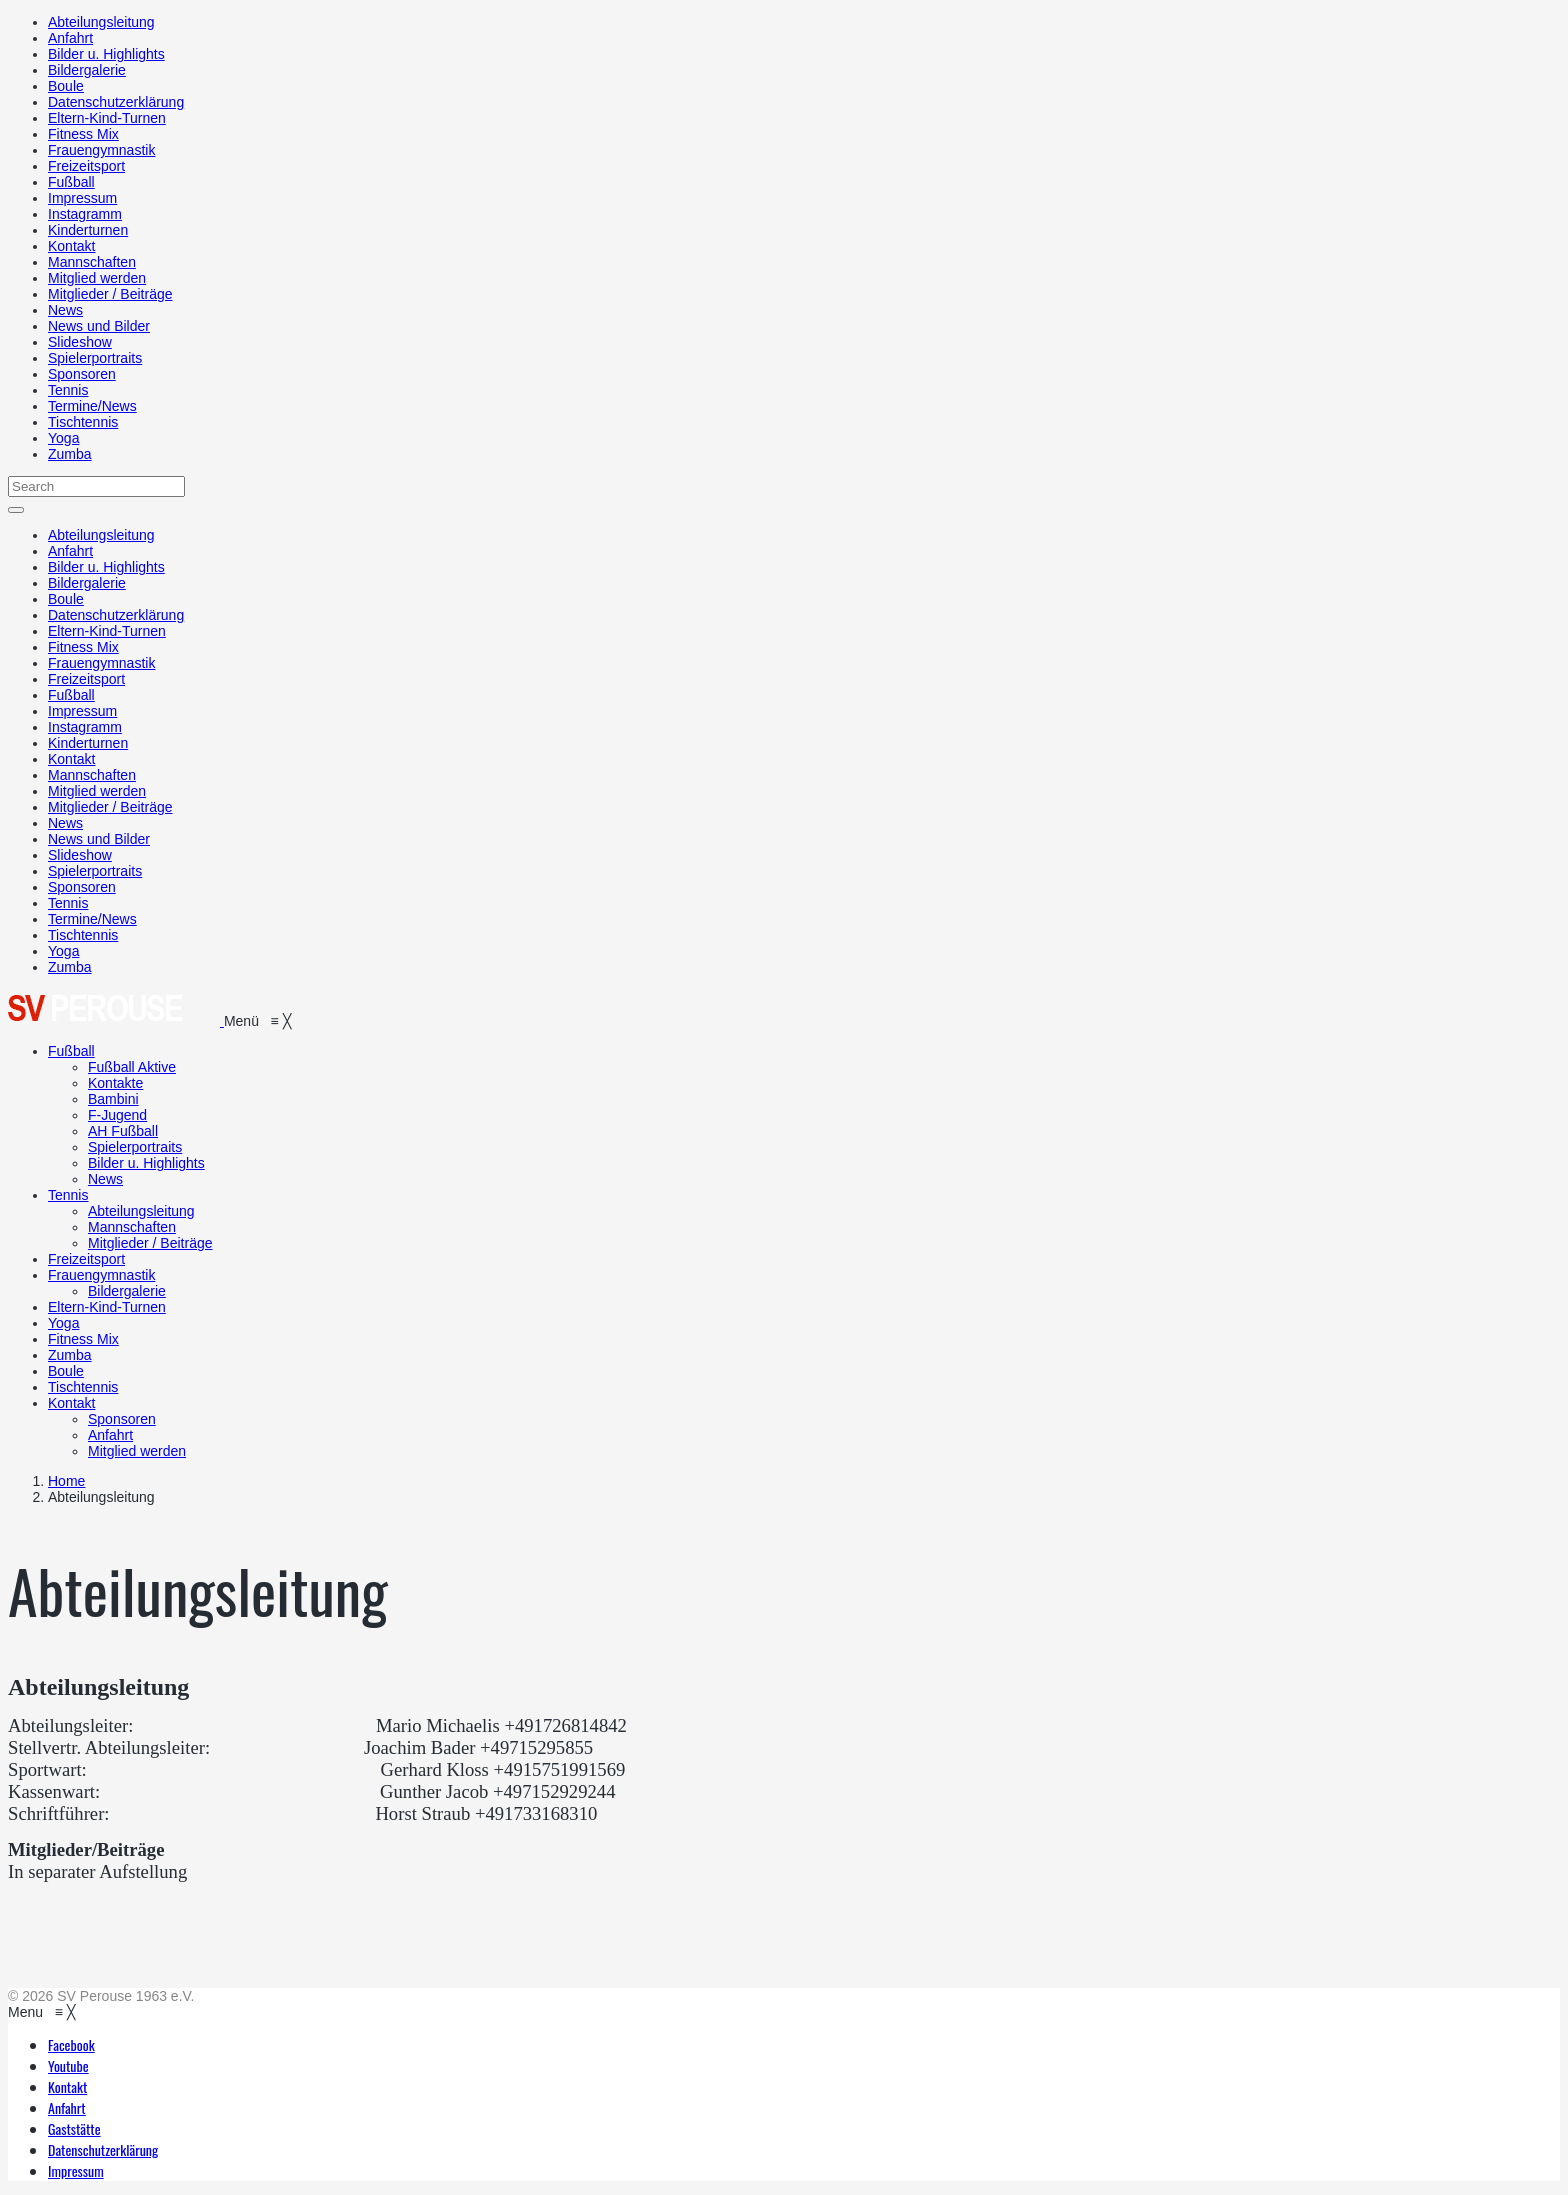 This screenshot has height=2195, width=1568. I want to click on Kontakt, so click(71, 246).